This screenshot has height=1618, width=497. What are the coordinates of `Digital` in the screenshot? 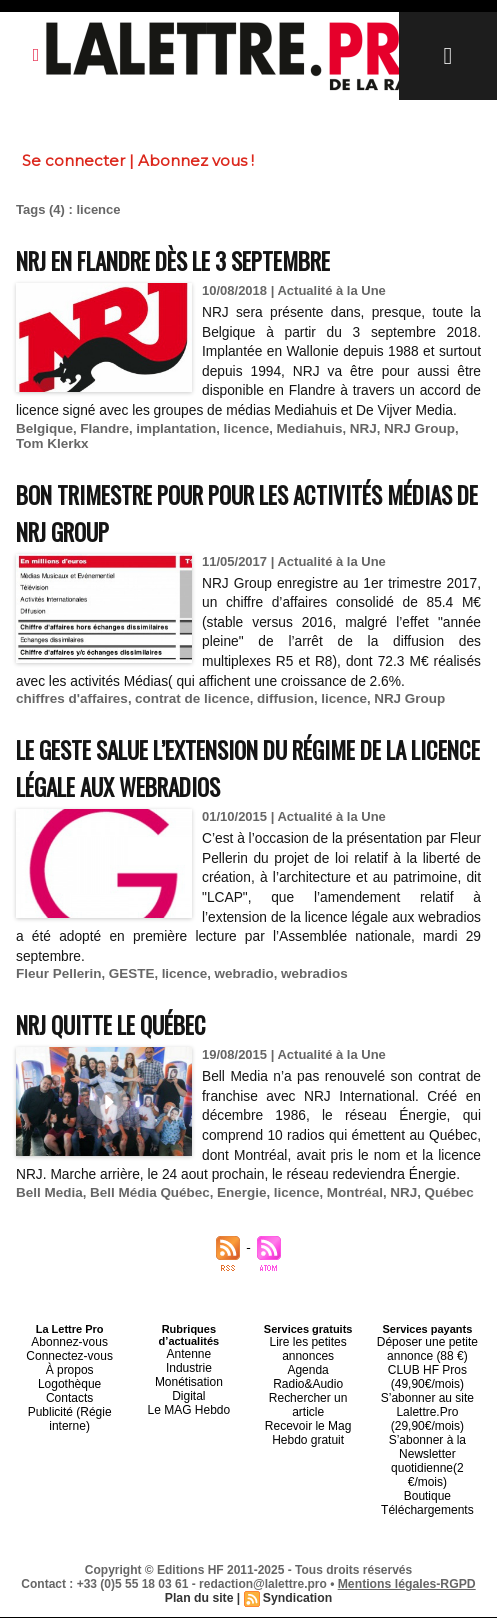 It's located at (189, 1428).